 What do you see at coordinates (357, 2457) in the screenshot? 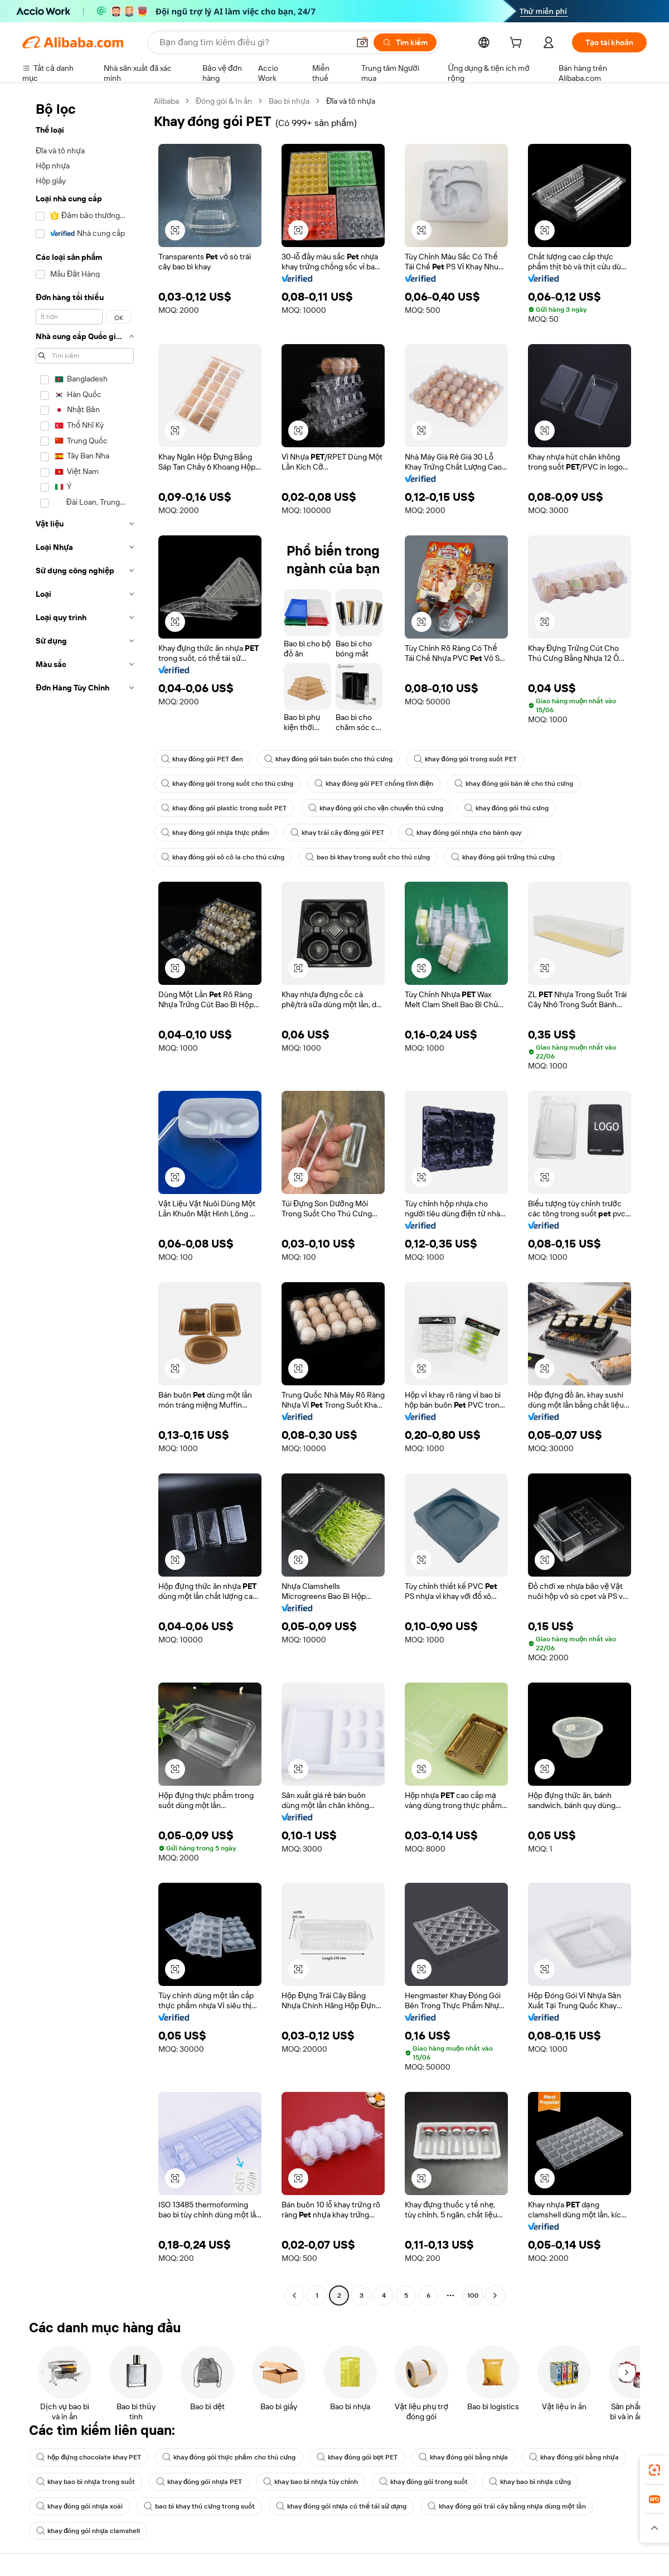
I see `khay đóng gói bọt PET` at bounding box center [357, 2457].